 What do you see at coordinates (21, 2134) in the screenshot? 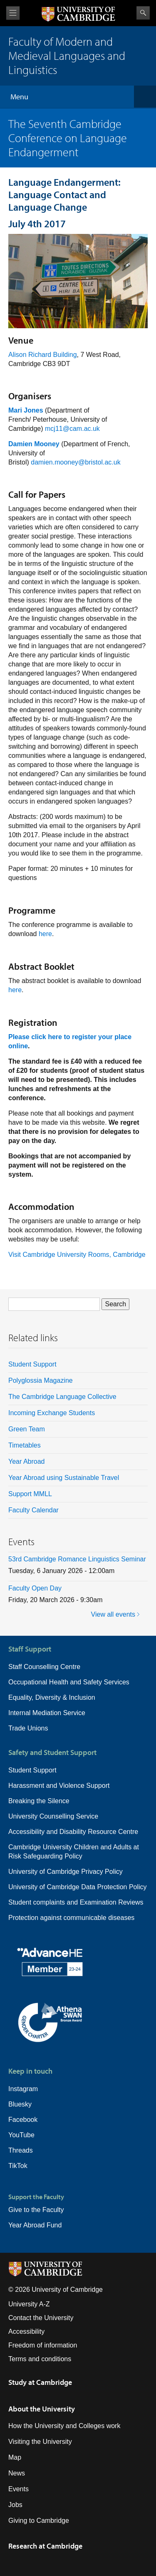
I see `YouTube` at bounding box center [21, 2134].